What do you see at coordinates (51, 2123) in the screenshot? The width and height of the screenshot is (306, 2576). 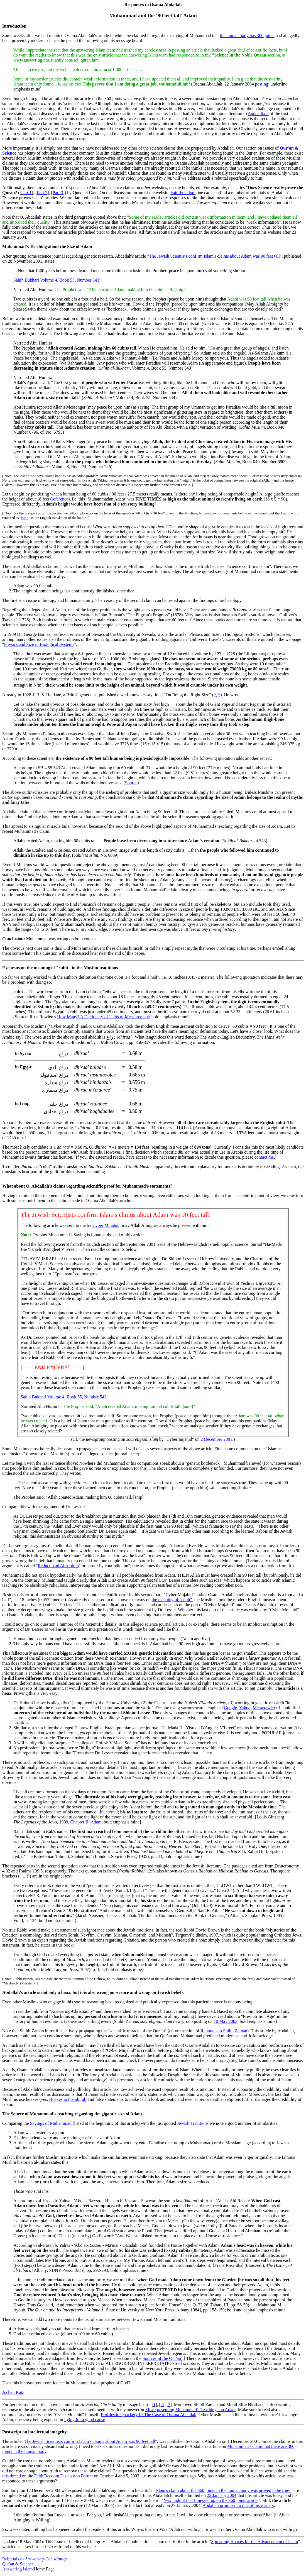 I see `Sayings of Muhammad` at bounding box center [51, 2123].